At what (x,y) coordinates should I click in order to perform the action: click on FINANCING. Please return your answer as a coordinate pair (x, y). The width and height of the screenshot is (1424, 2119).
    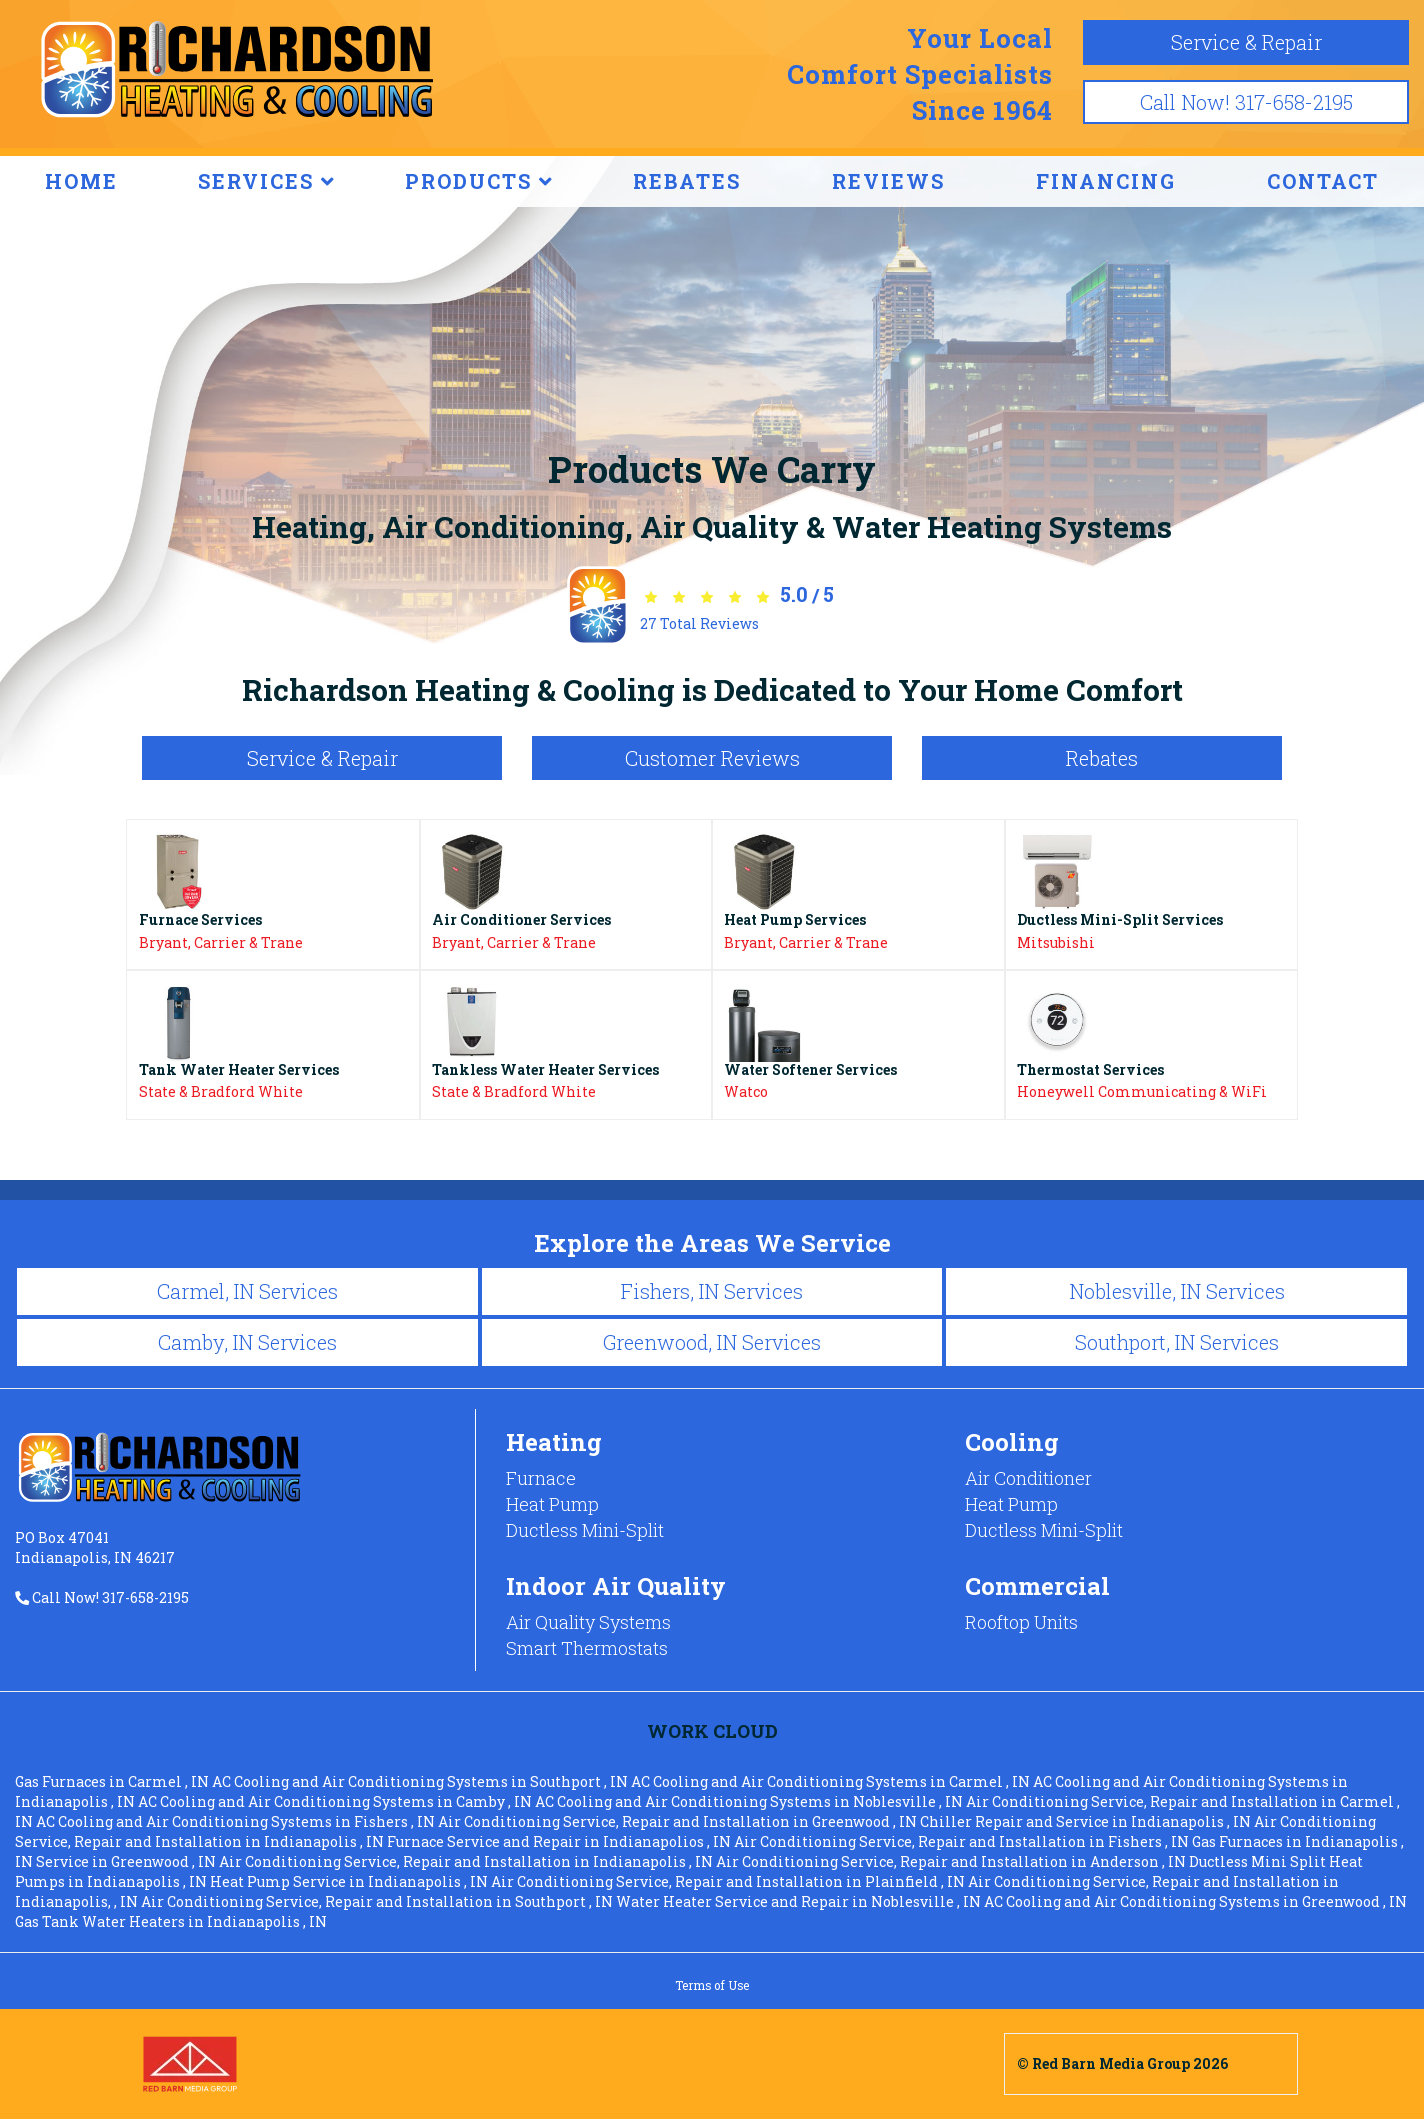
    Looking at the image, I should click on (1106, 181).